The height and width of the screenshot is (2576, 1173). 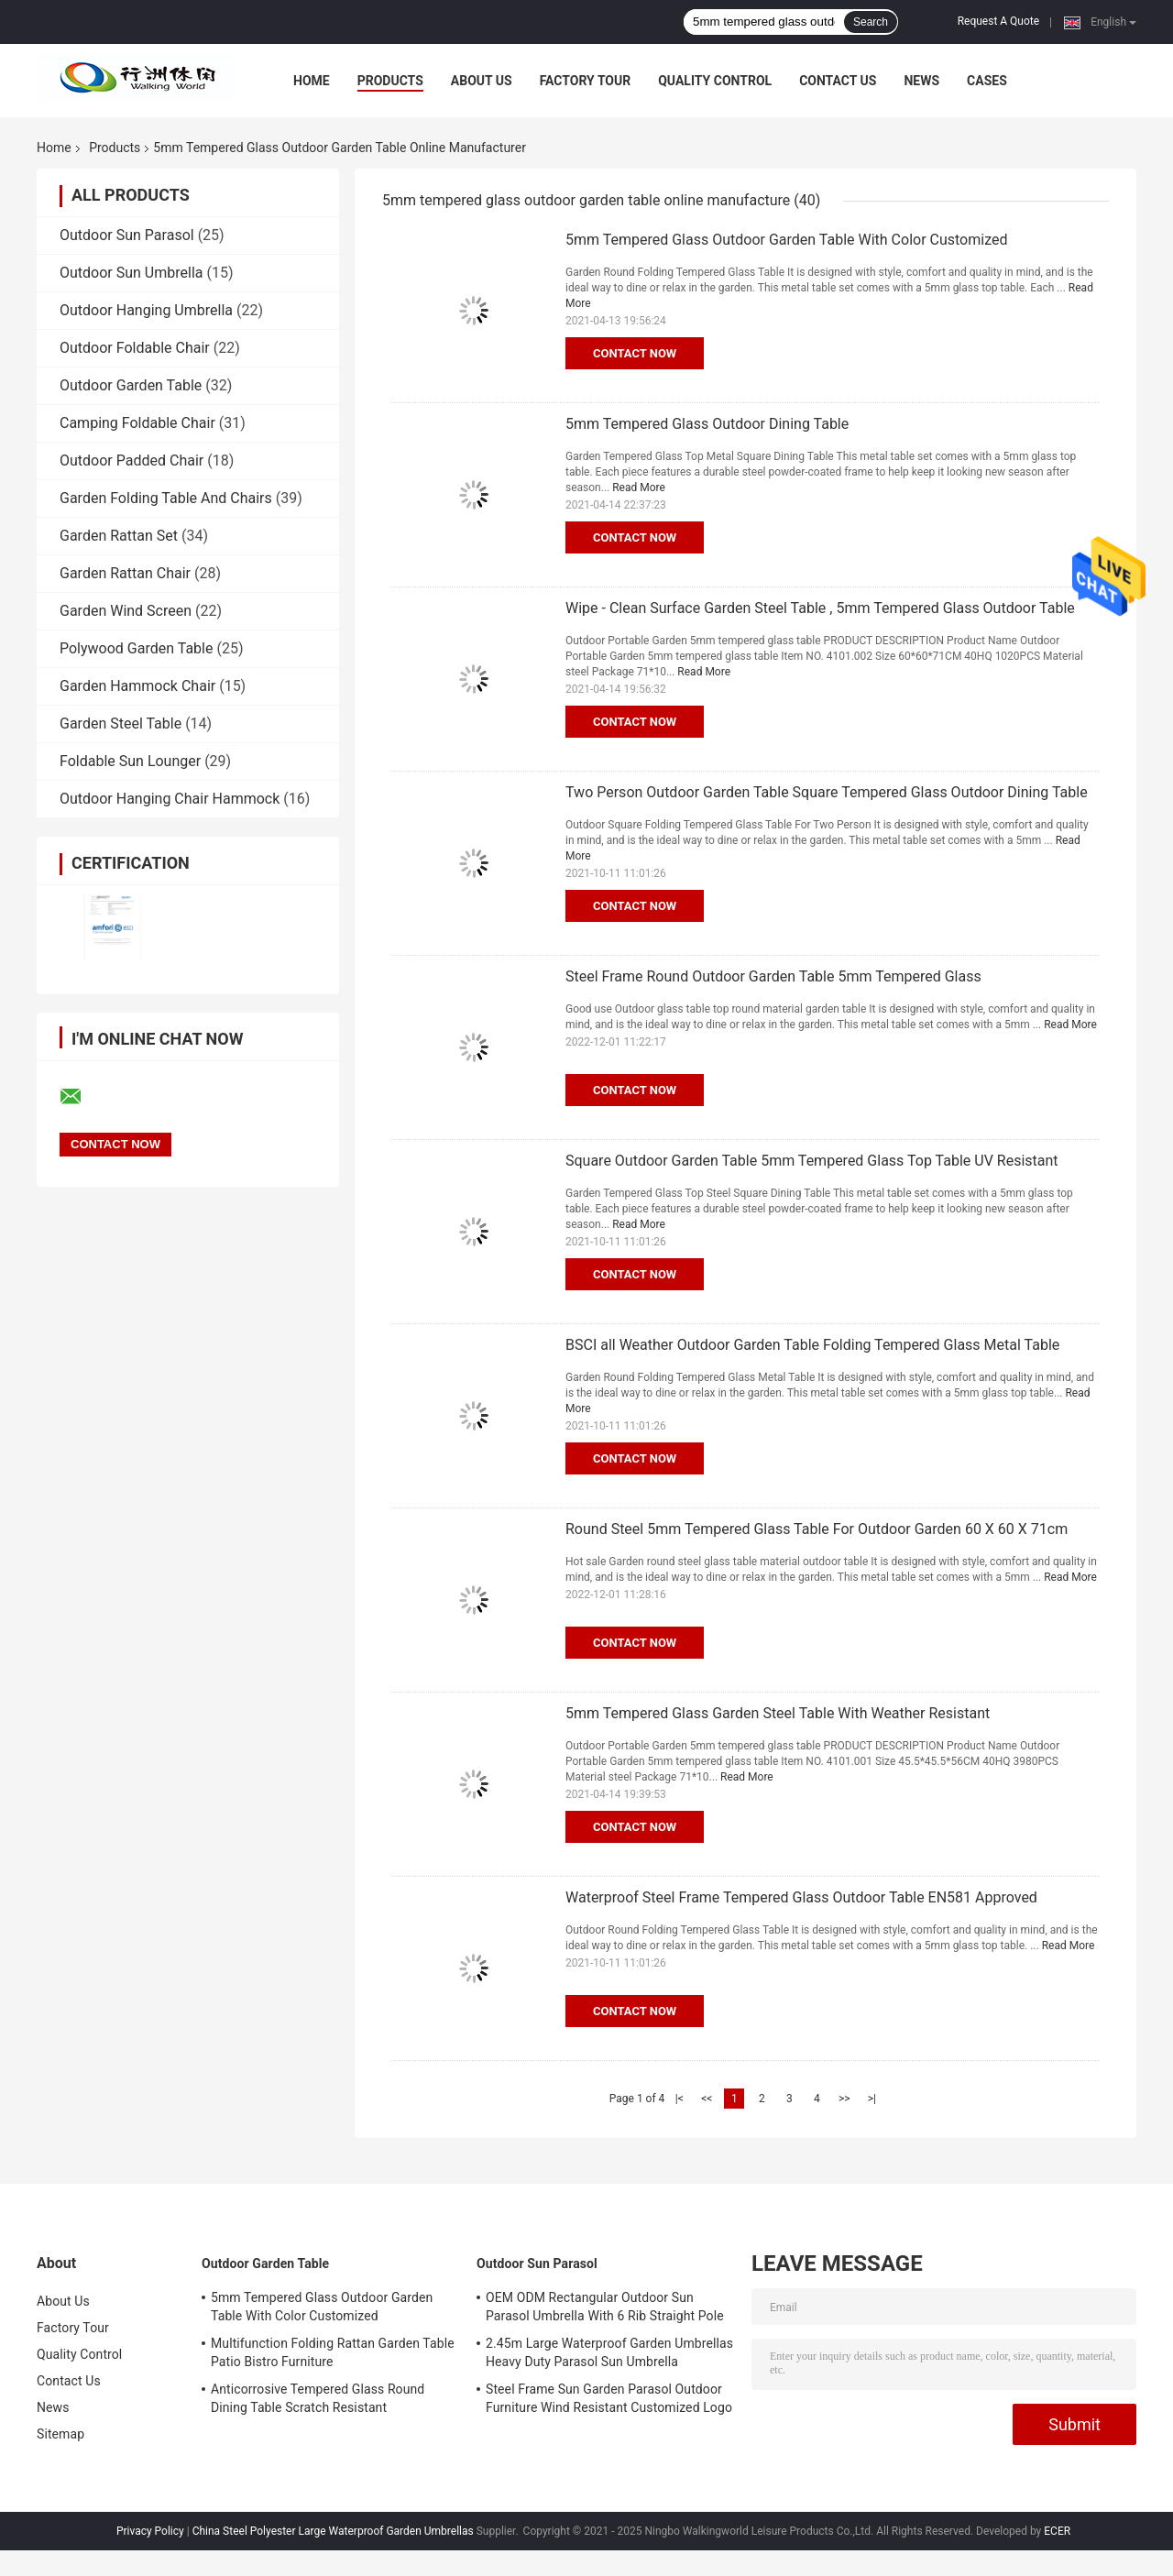 What do you see at coordinates (872, 2098) in the screenshot?
I see `>|` at bounding box center [872, 2098].